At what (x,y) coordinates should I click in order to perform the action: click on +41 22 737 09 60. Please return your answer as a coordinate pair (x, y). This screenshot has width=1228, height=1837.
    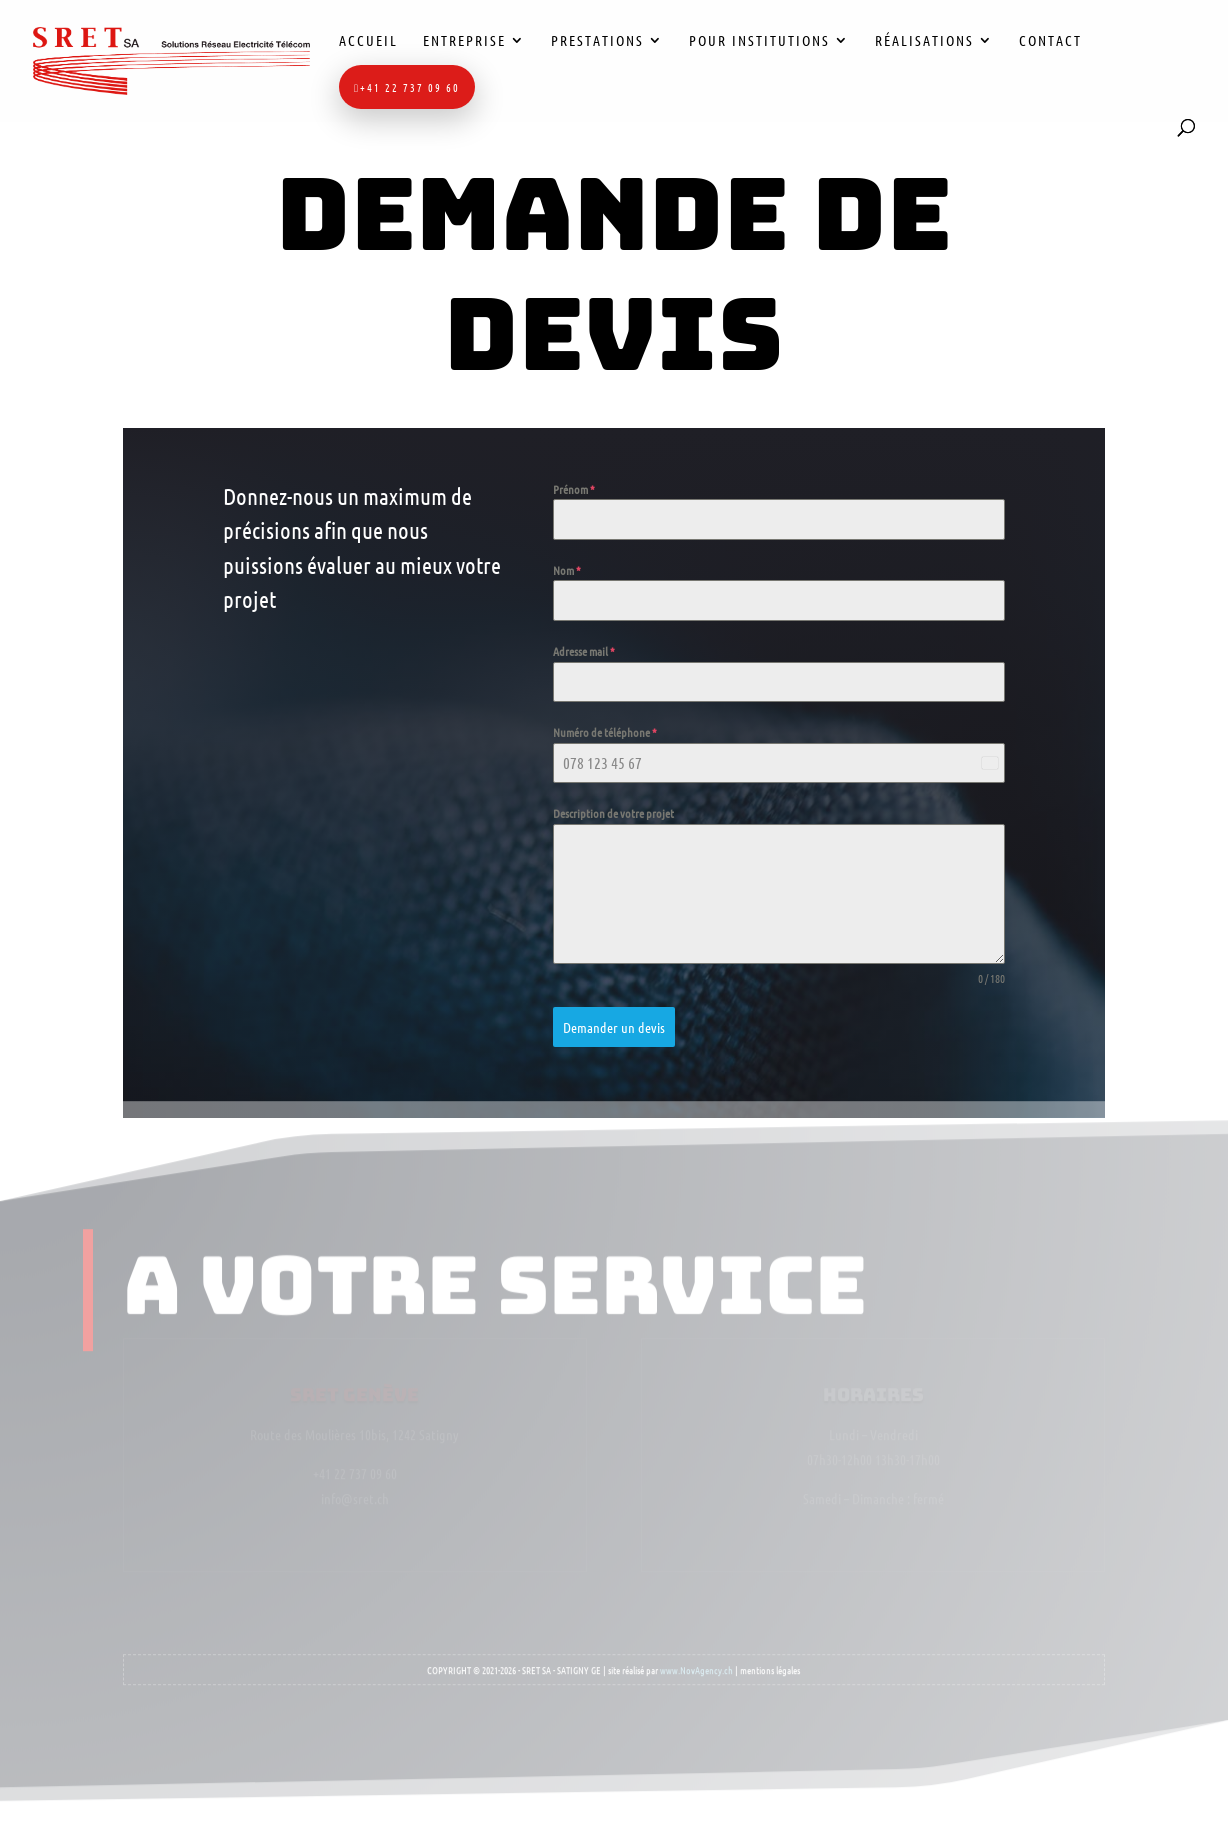
    Looking at the image, I should click on (407, 87).